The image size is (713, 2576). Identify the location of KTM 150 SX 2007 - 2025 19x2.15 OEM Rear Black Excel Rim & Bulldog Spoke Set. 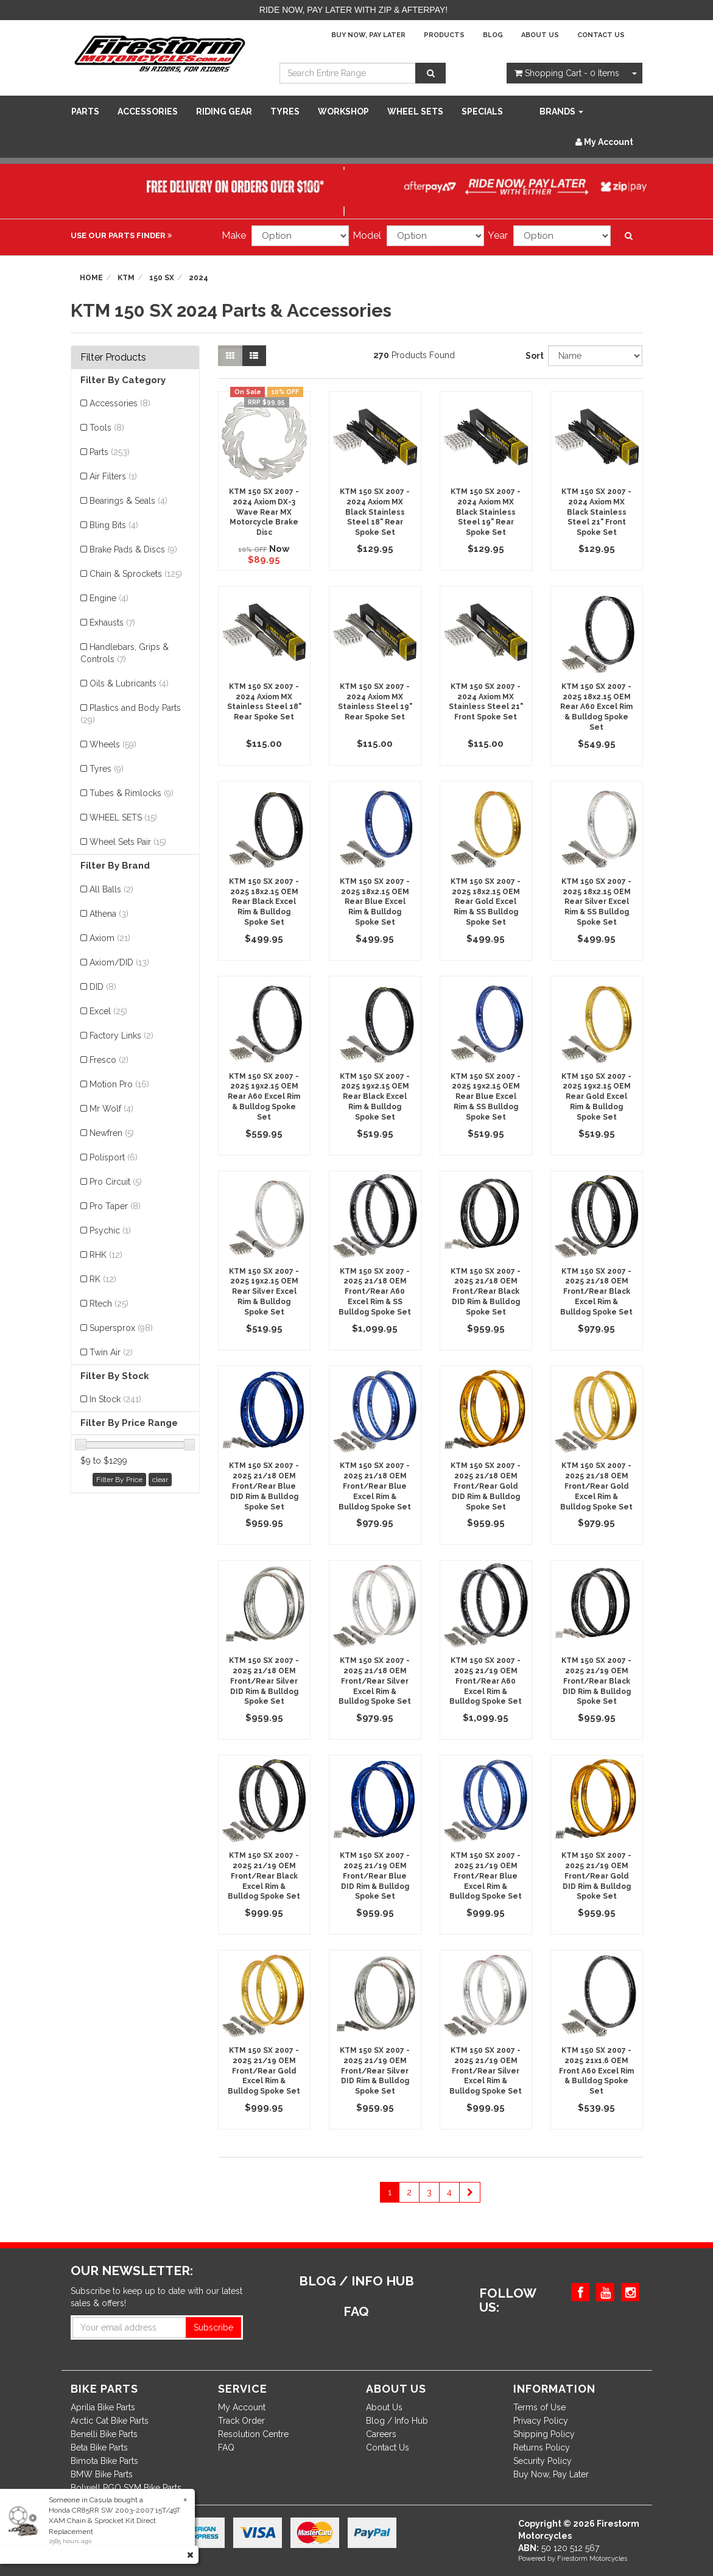
(375, 1096).